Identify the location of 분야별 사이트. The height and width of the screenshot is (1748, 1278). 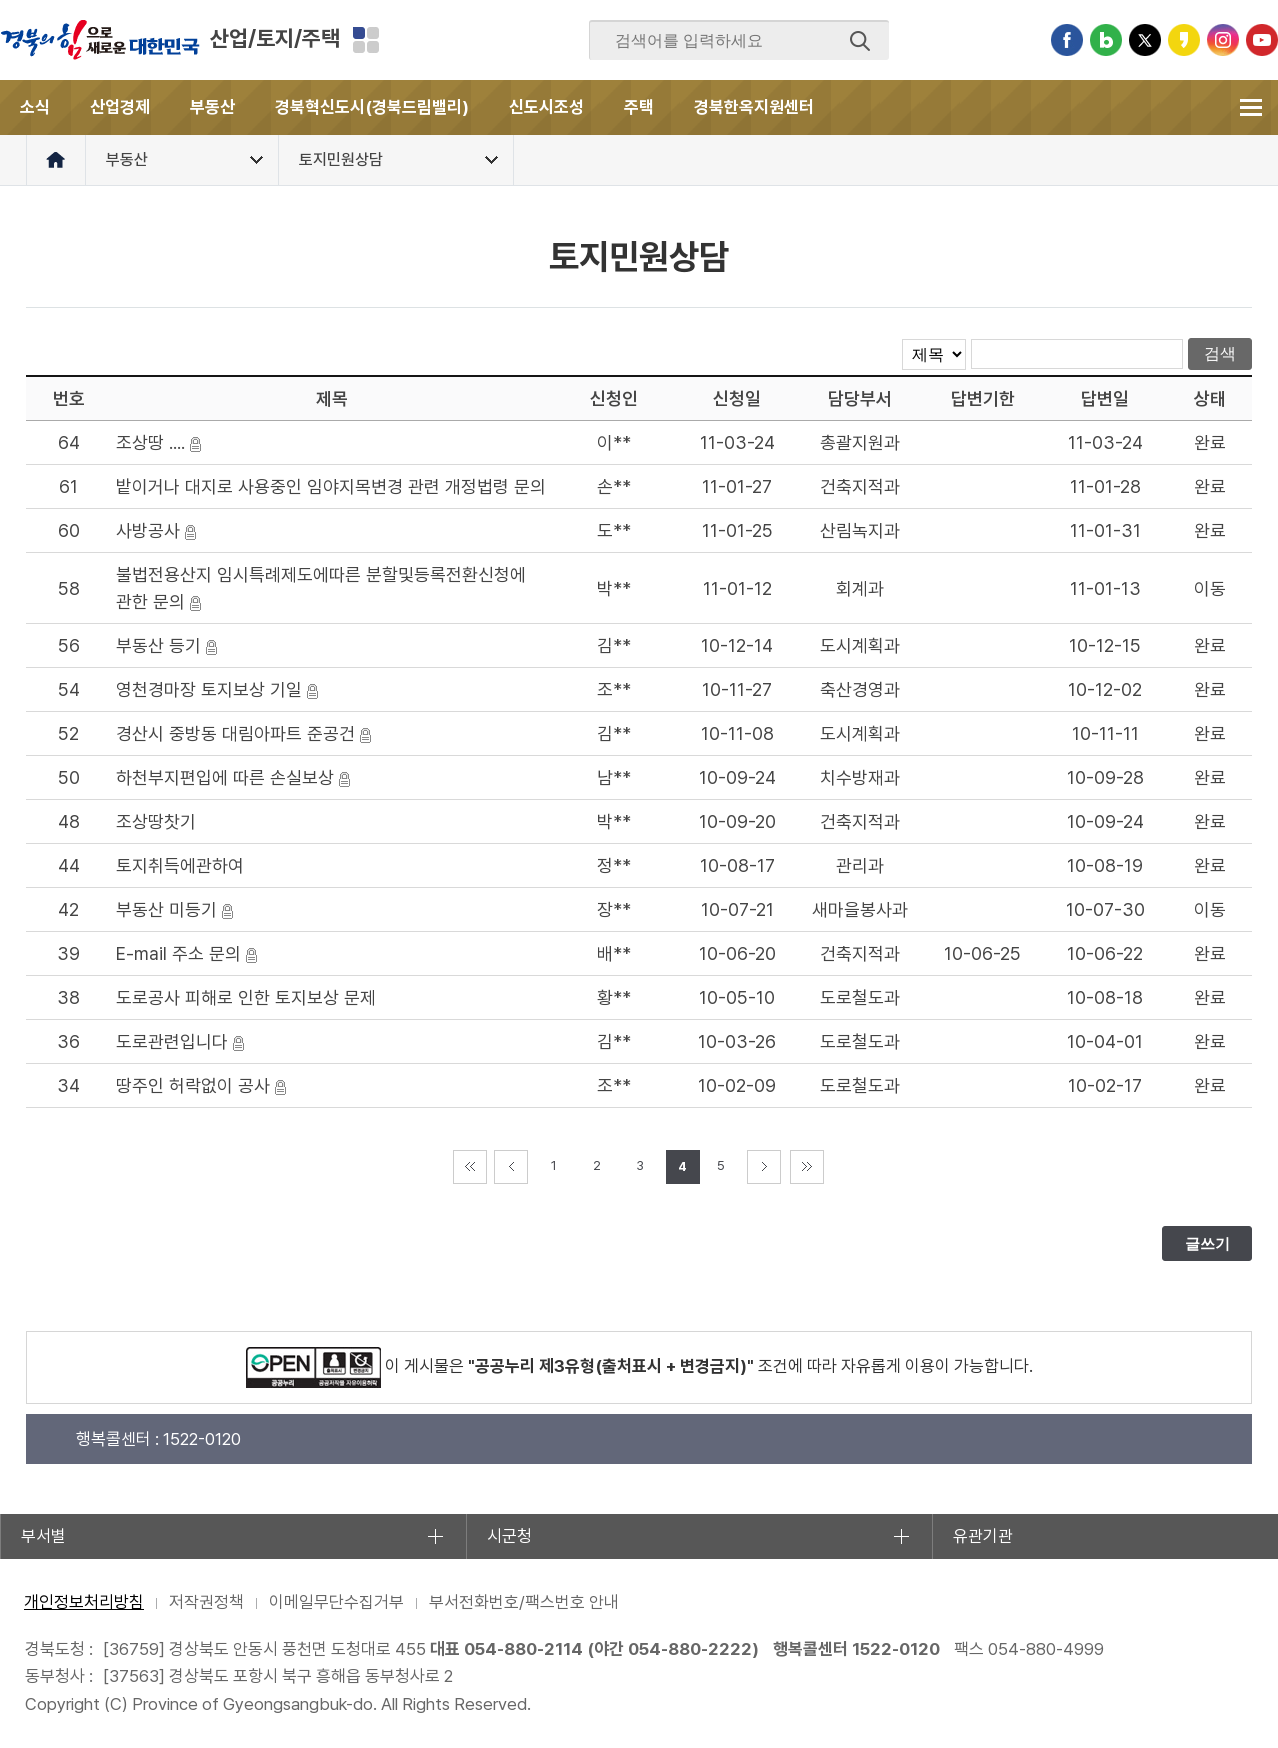
(366, 40).